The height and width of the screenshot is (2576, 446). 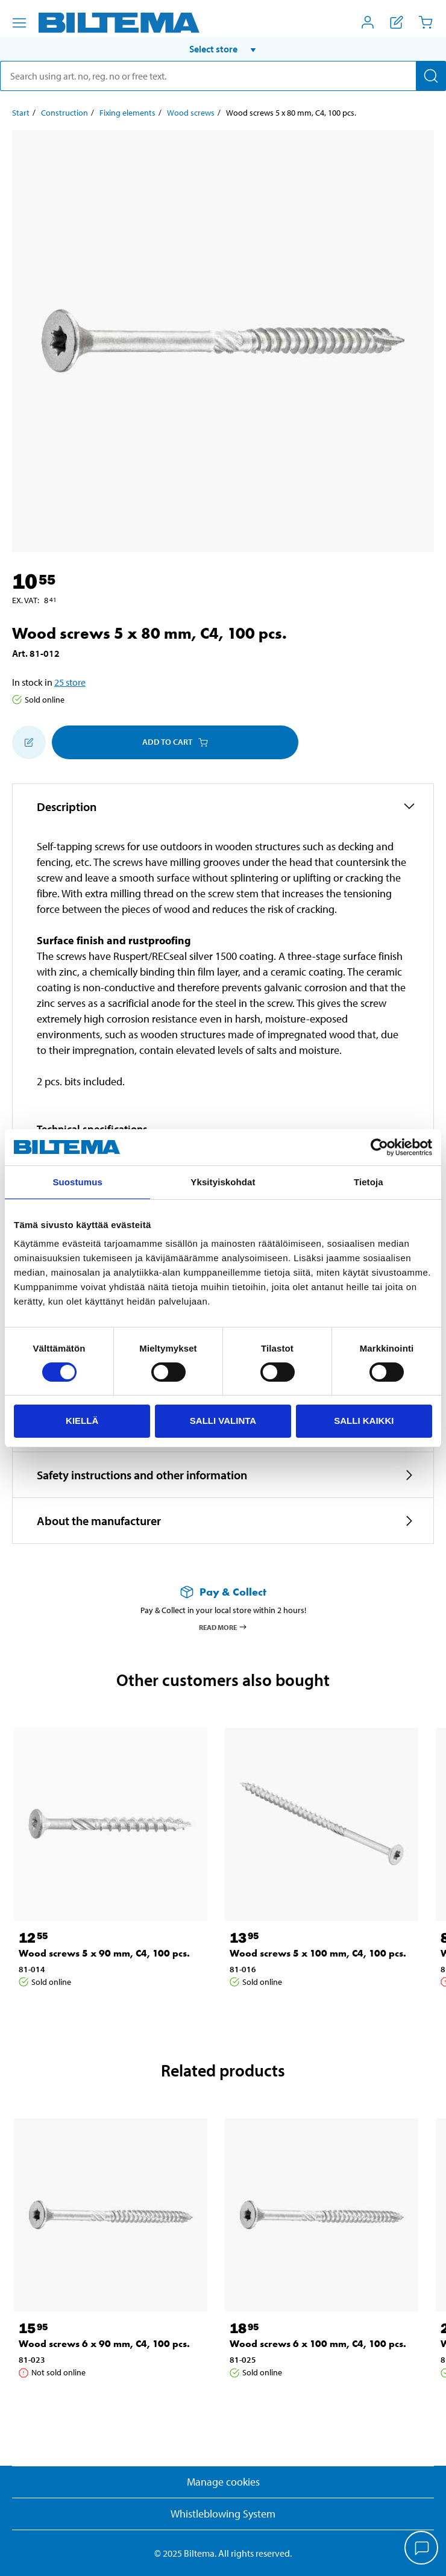 I want to click on Suostumus [tab], so click(x=77, y=1182).